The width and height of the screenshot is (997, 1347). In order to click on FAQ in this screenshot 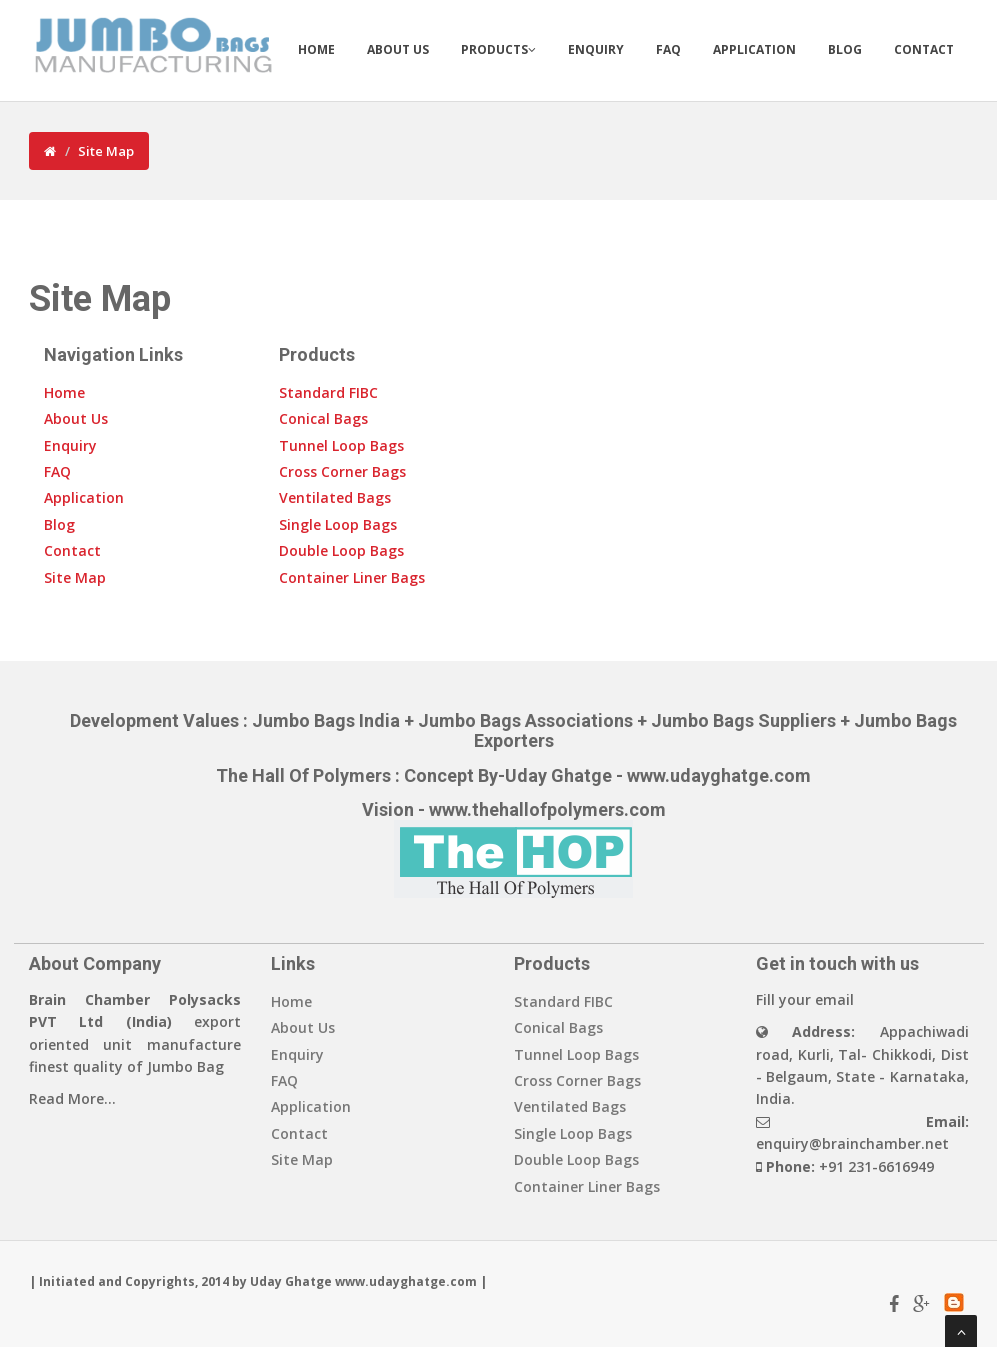, I will do `click(668, 49)`.